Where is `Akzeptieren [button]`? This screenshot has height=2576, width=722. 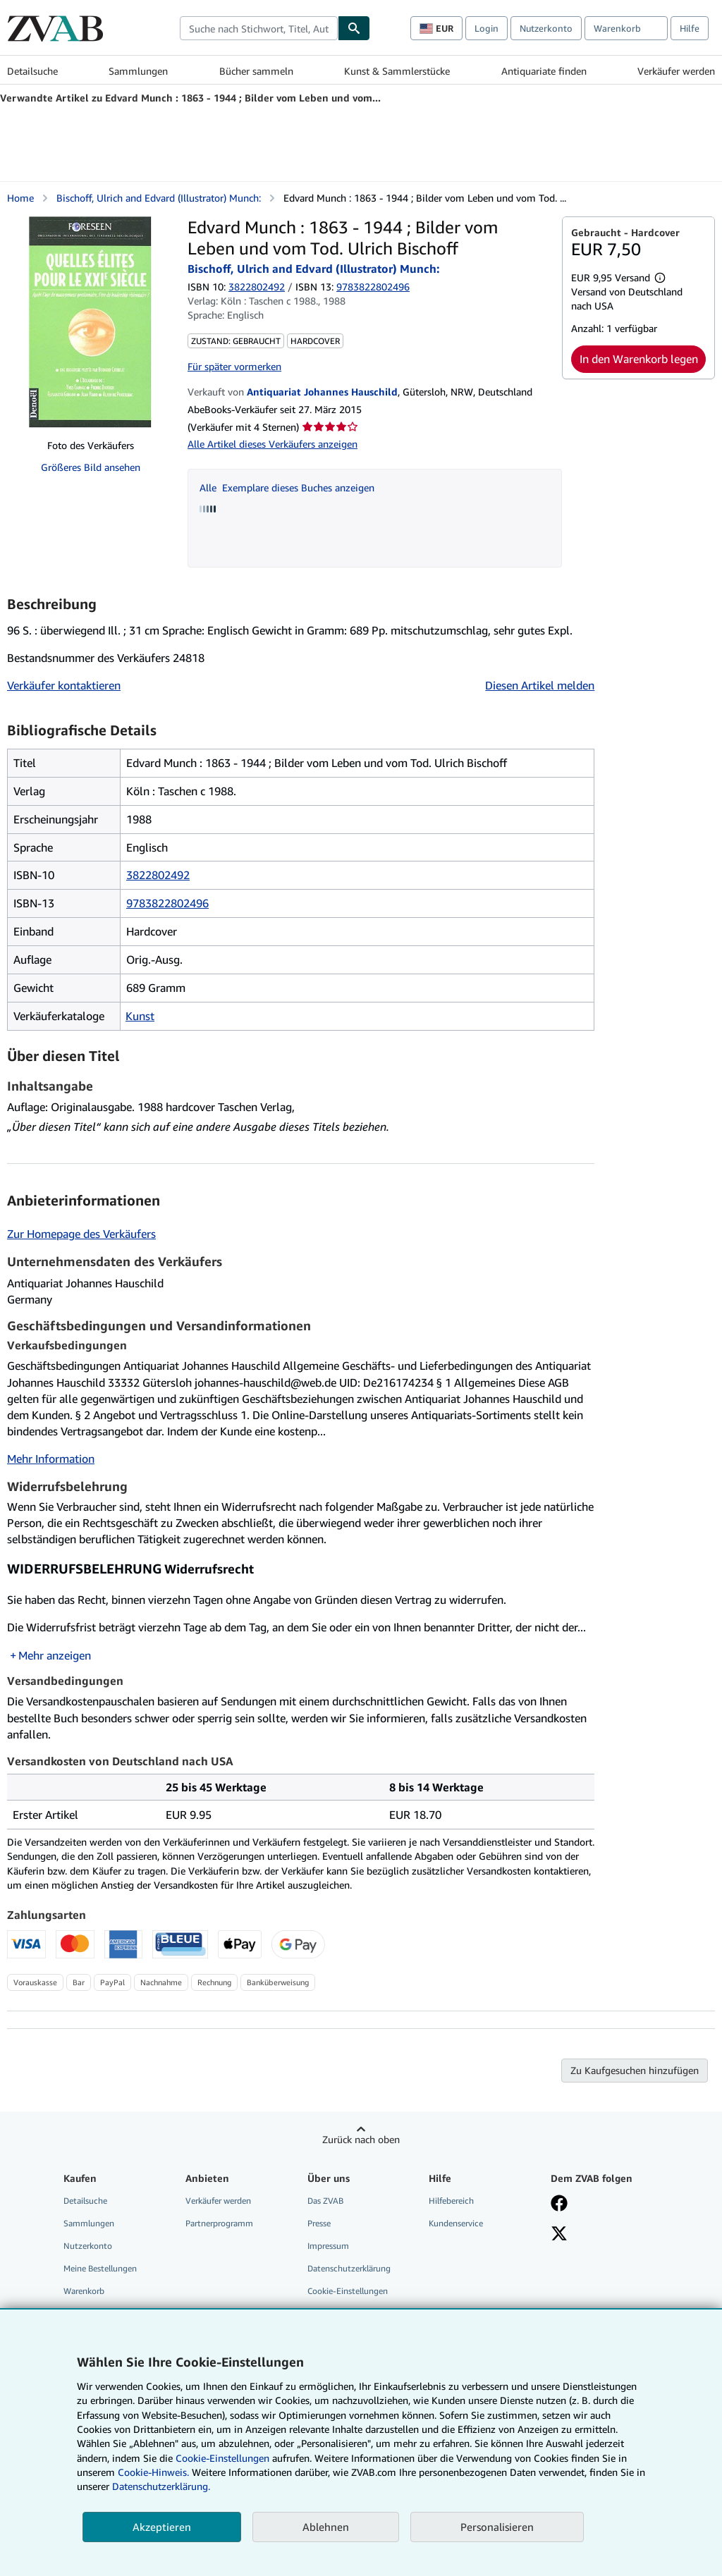 Akzeptieren [button] is located at coordinates (162, 2526).